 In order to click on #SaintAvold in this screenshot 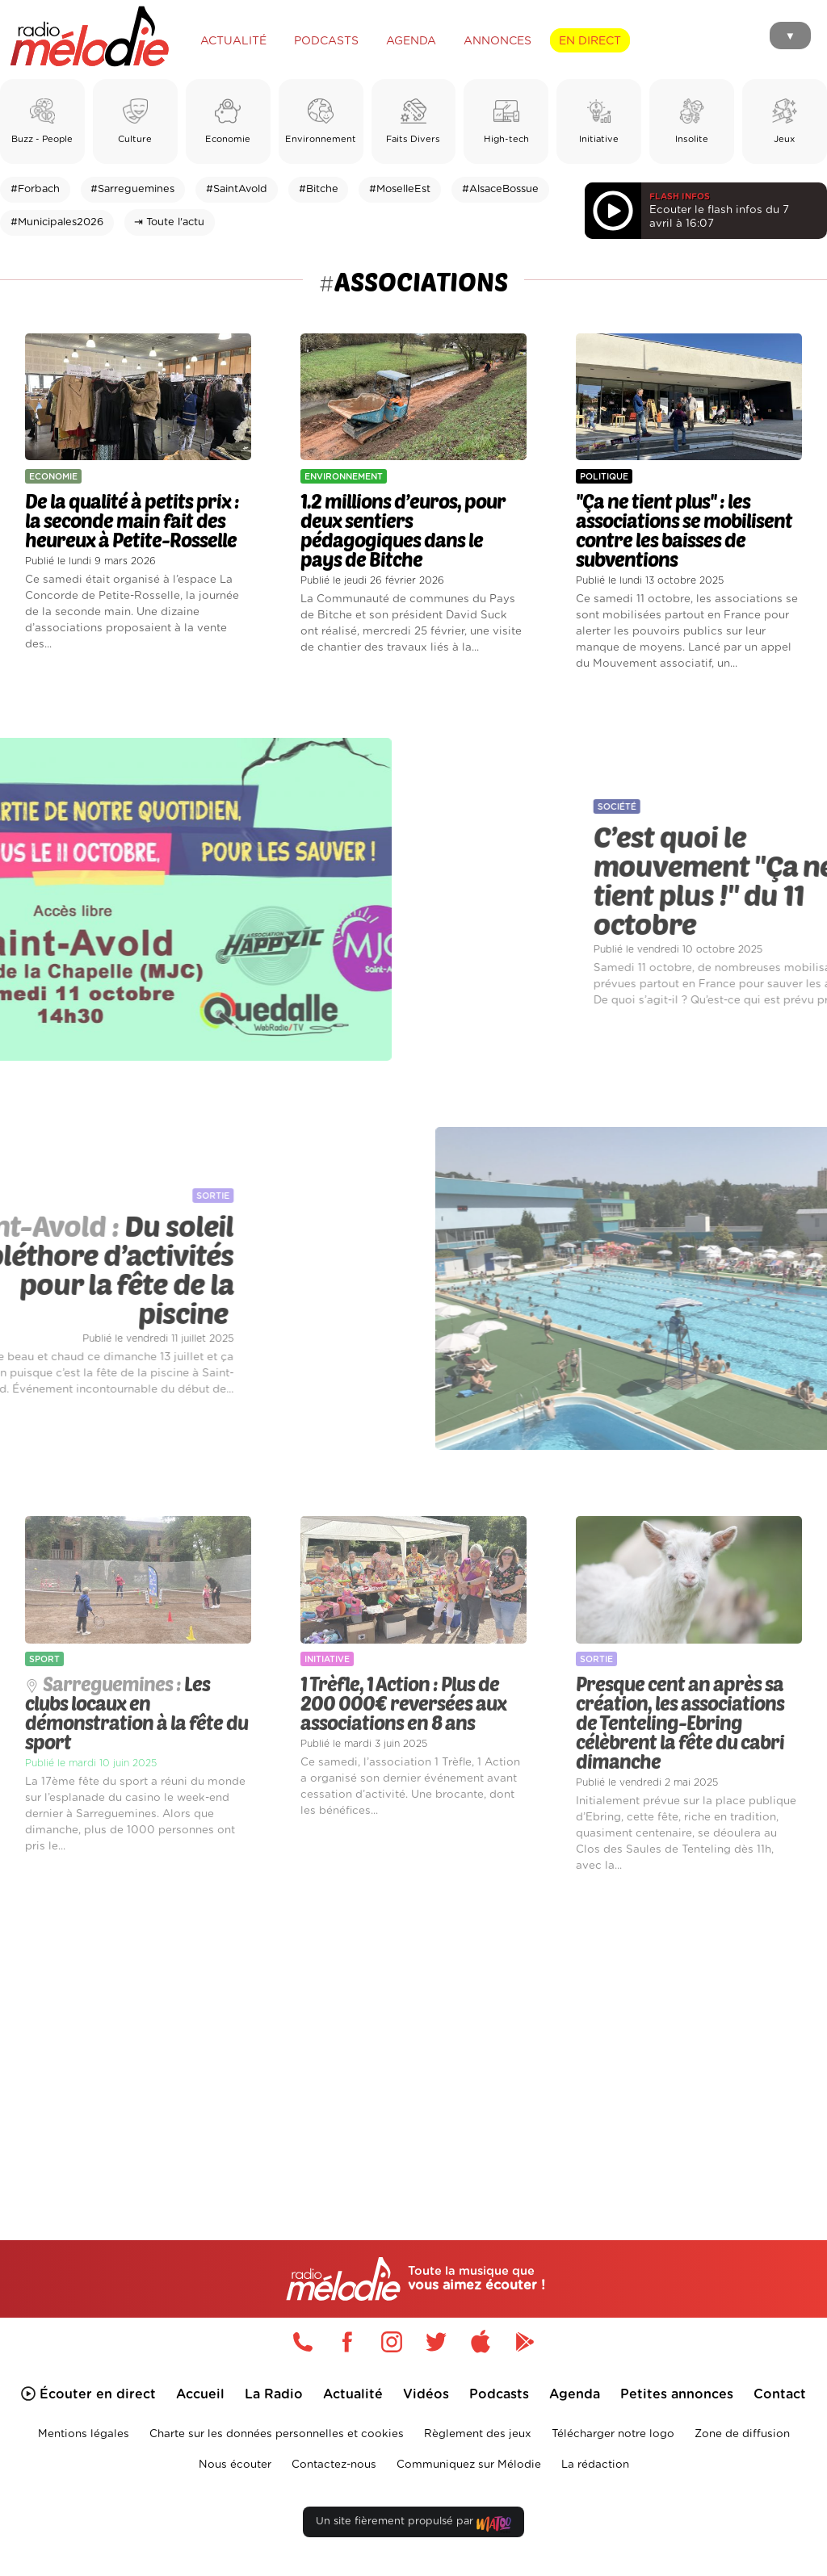, I will do `click(236, 189)`.